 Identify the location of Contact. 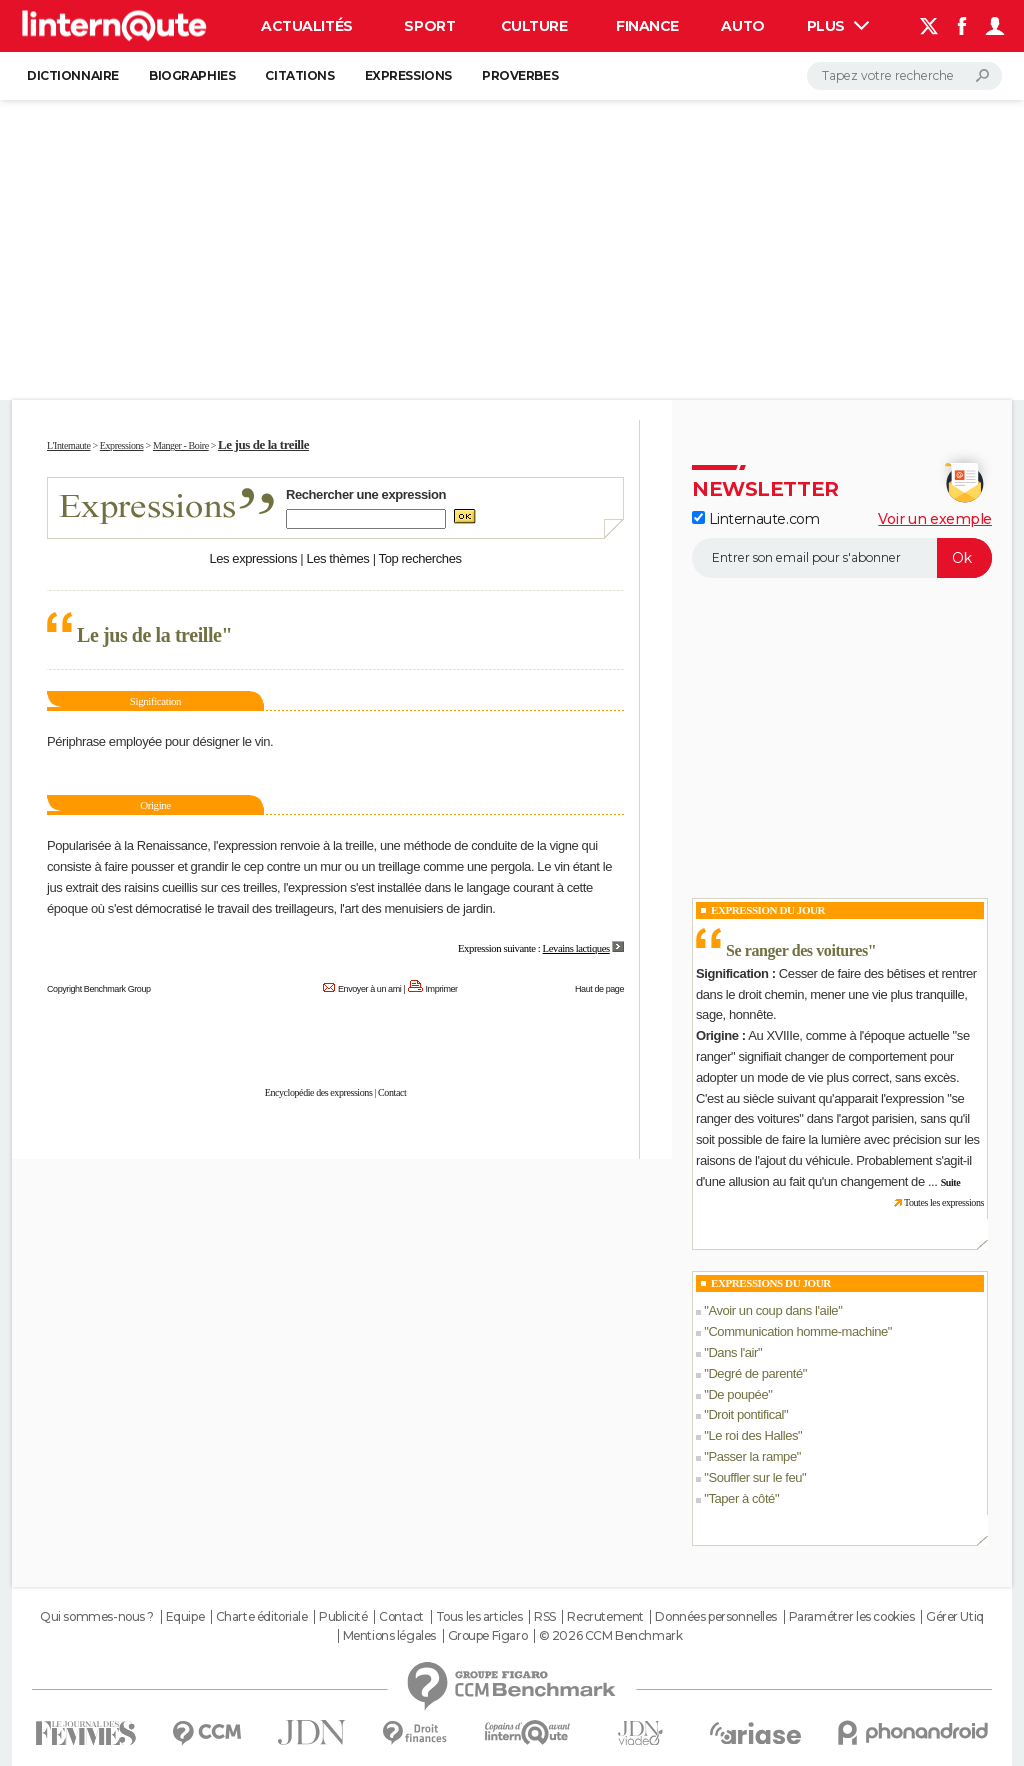
(392, 1092).